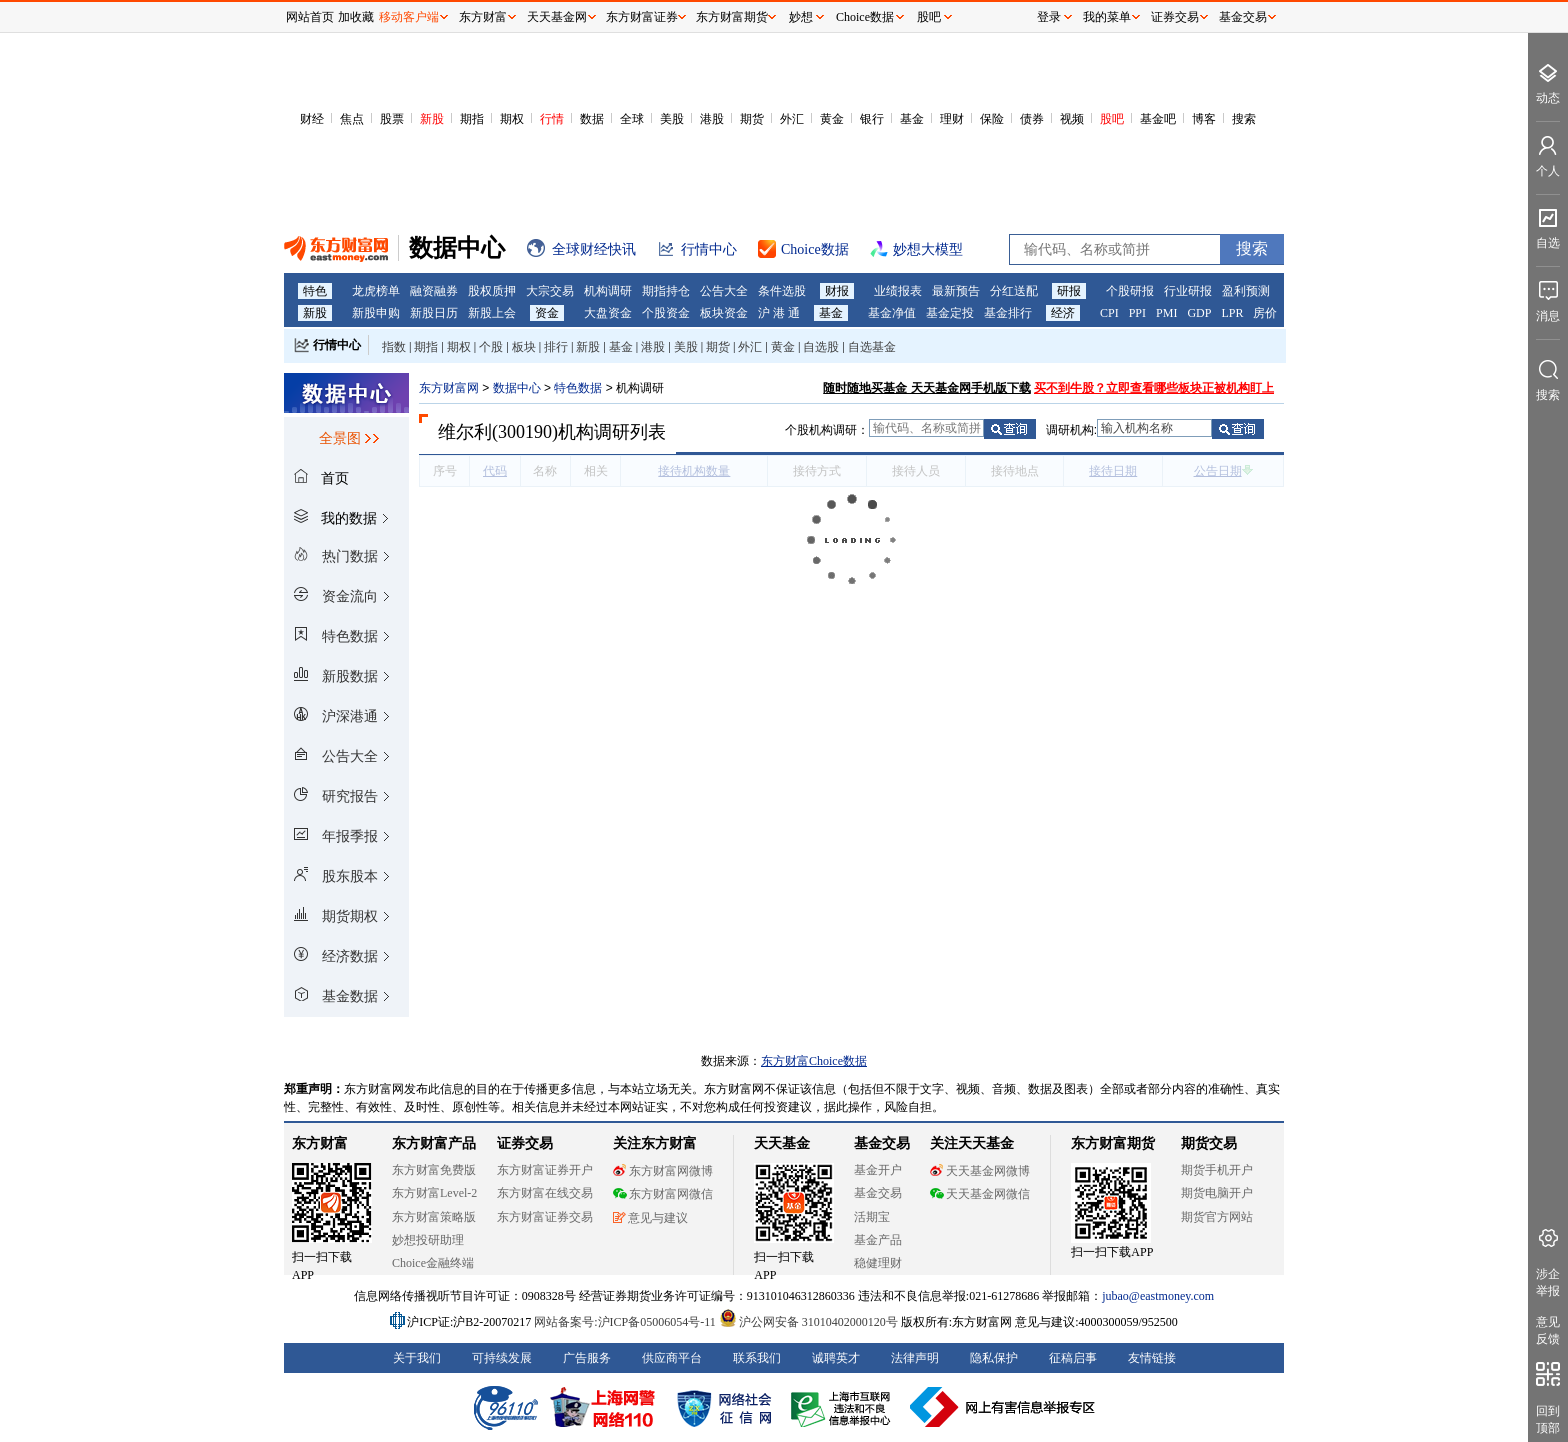 The image size is (1568, 1442). What do you see at coordinates (524, 347) in the screenshot?
I see `板块` at bounding box center [524, 347].